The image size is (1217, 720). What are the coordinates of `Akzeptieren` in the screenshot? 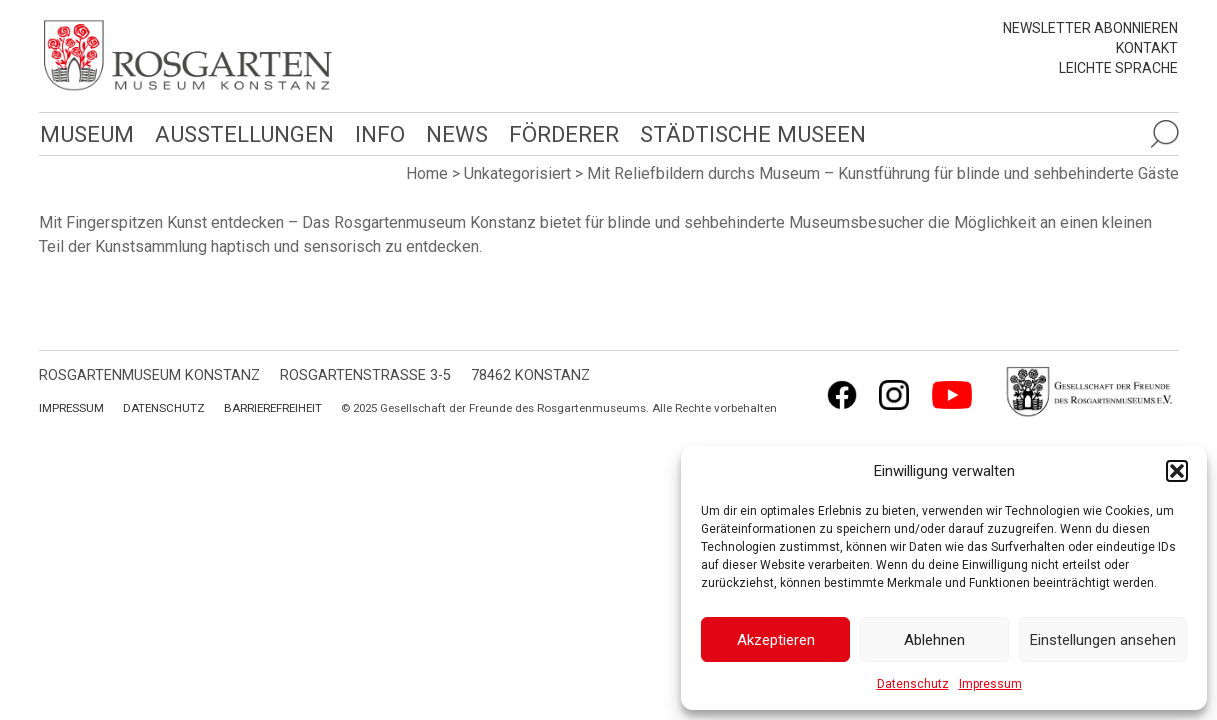 It's located at (776, 640).